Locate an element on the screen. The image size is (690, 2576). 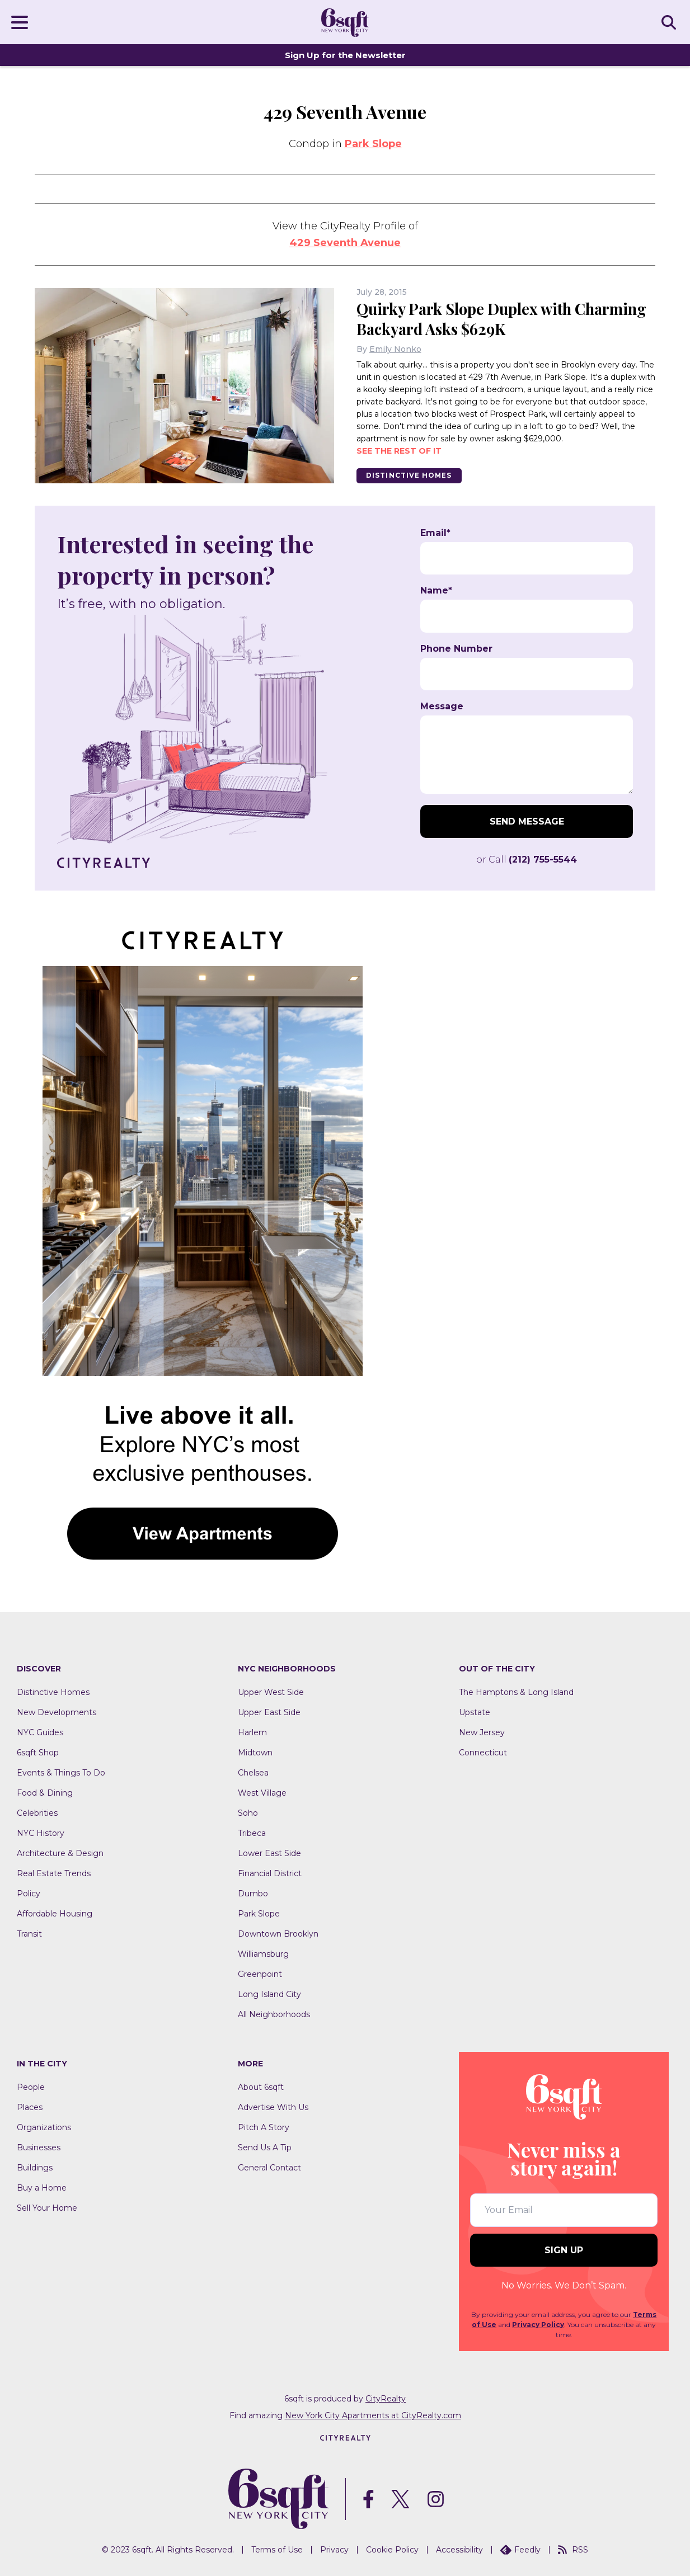
Advertise With Us is located at coordinates (273, 2107).